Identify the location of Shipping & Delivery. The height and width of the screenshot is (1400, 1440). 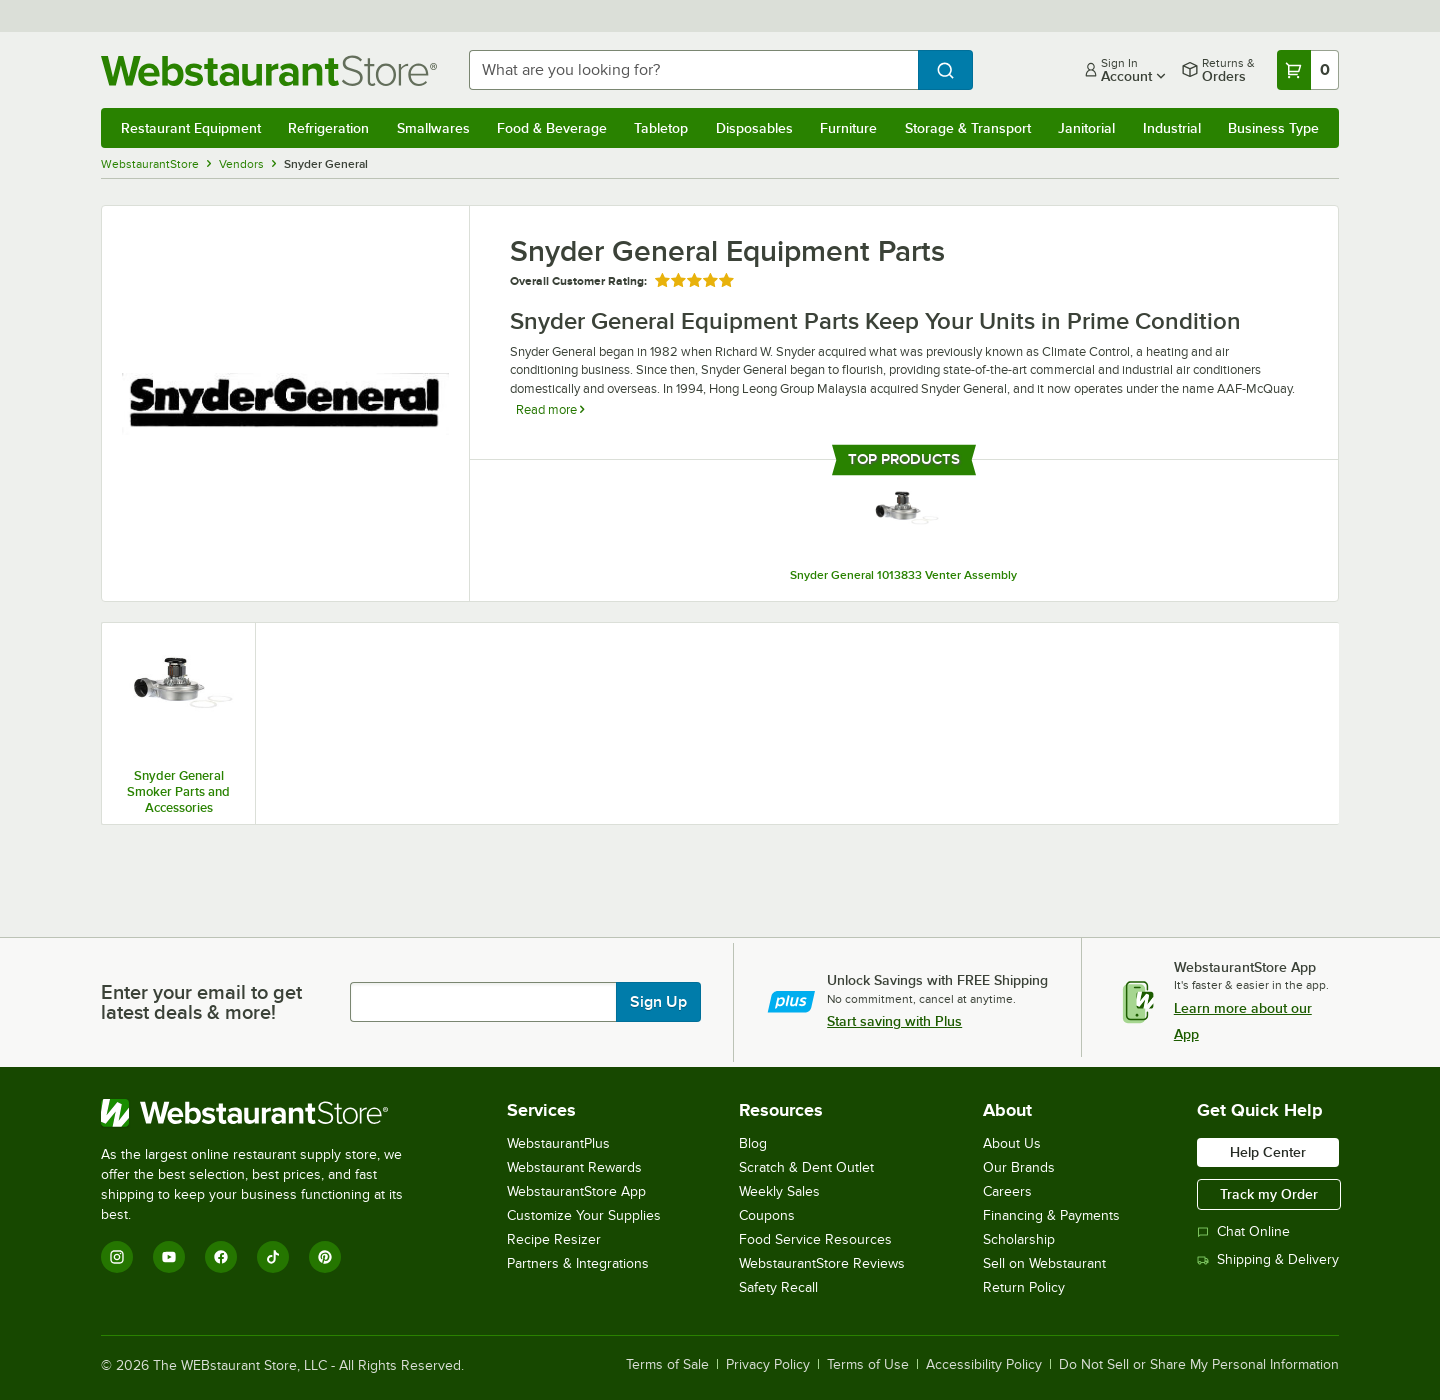
(1268, 1259).